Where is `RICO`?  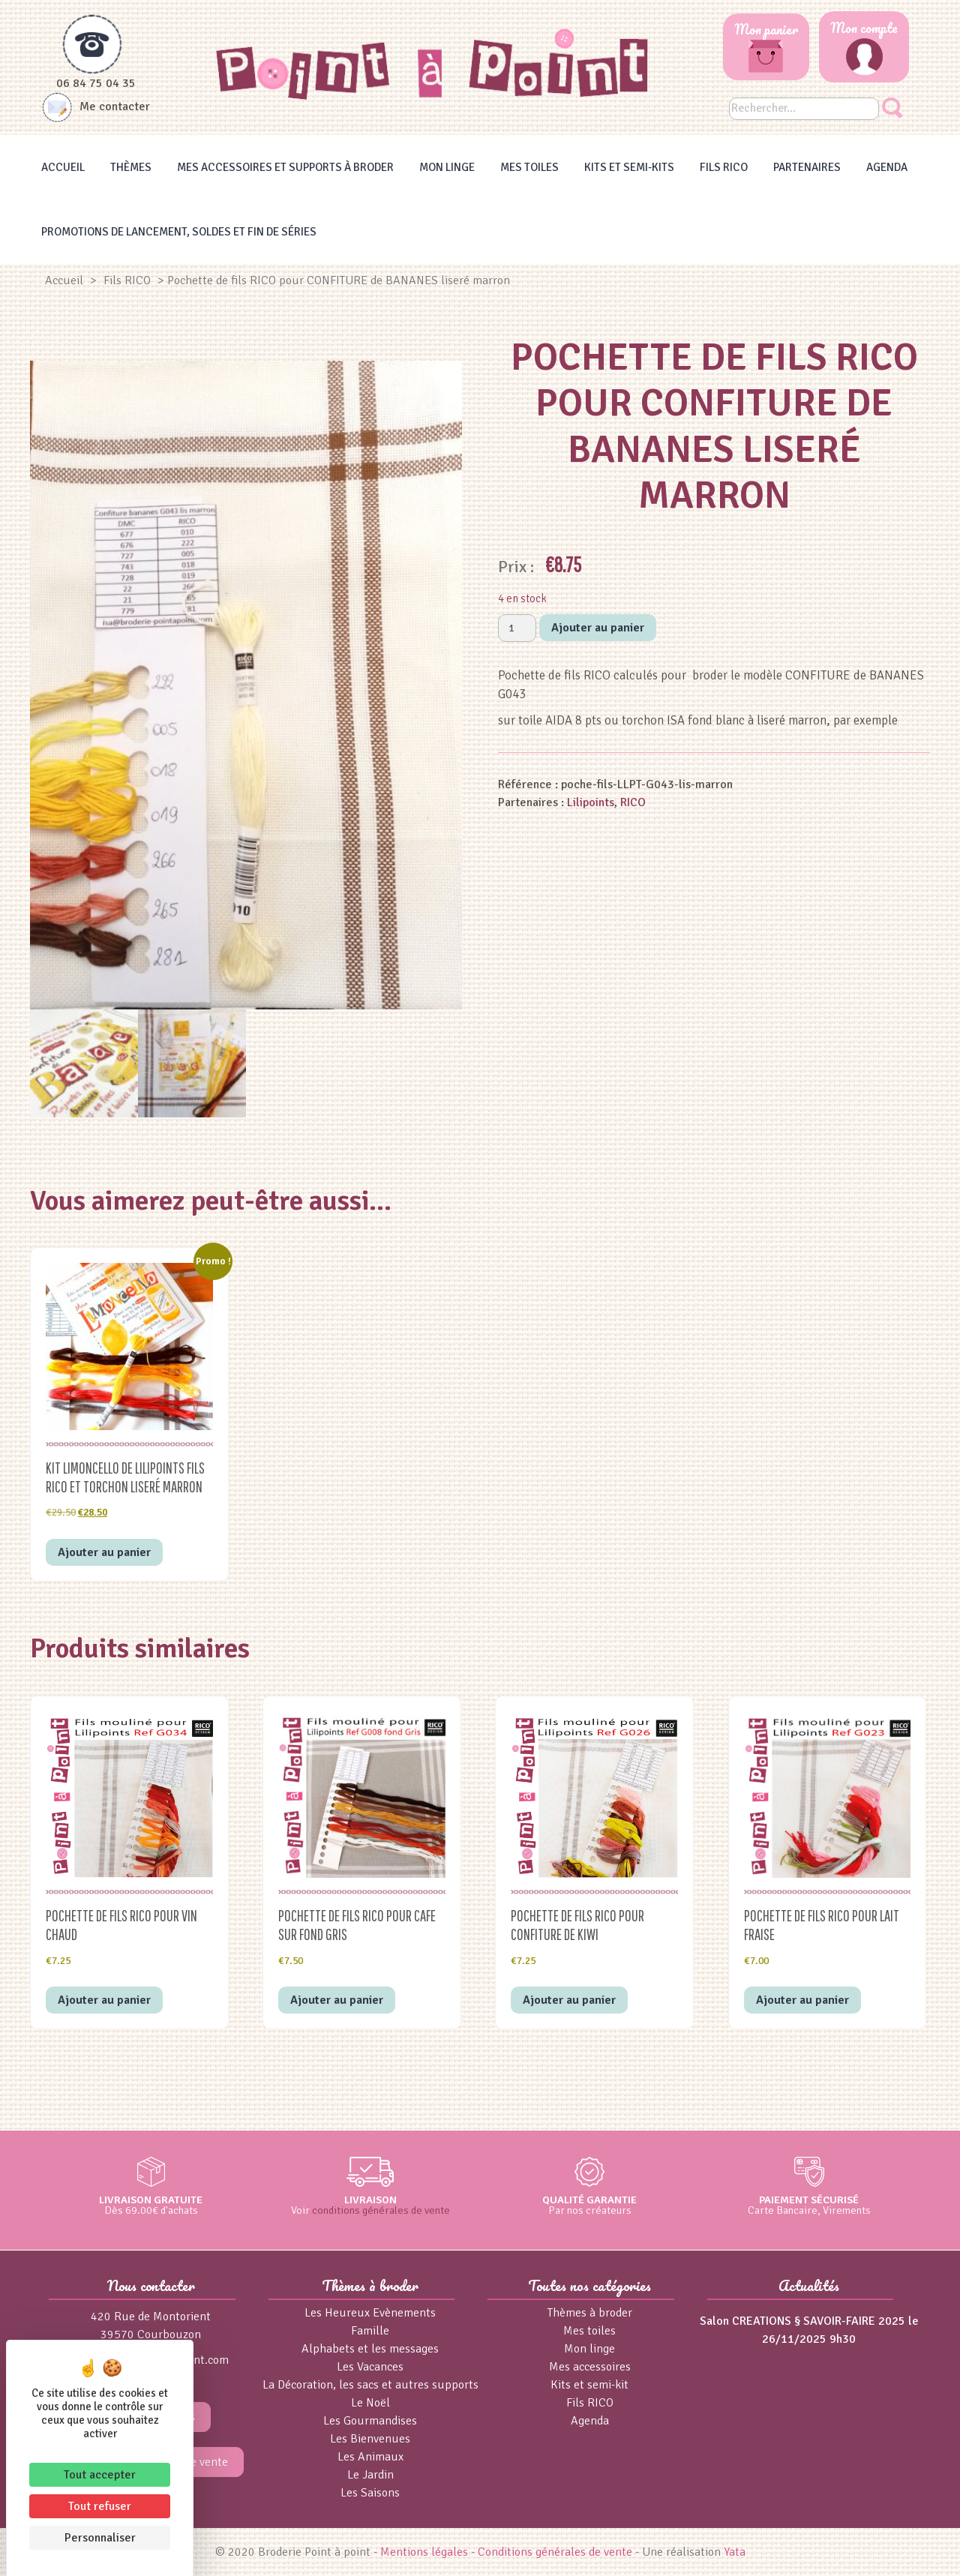
RICO is located at coordinates (633, 802).